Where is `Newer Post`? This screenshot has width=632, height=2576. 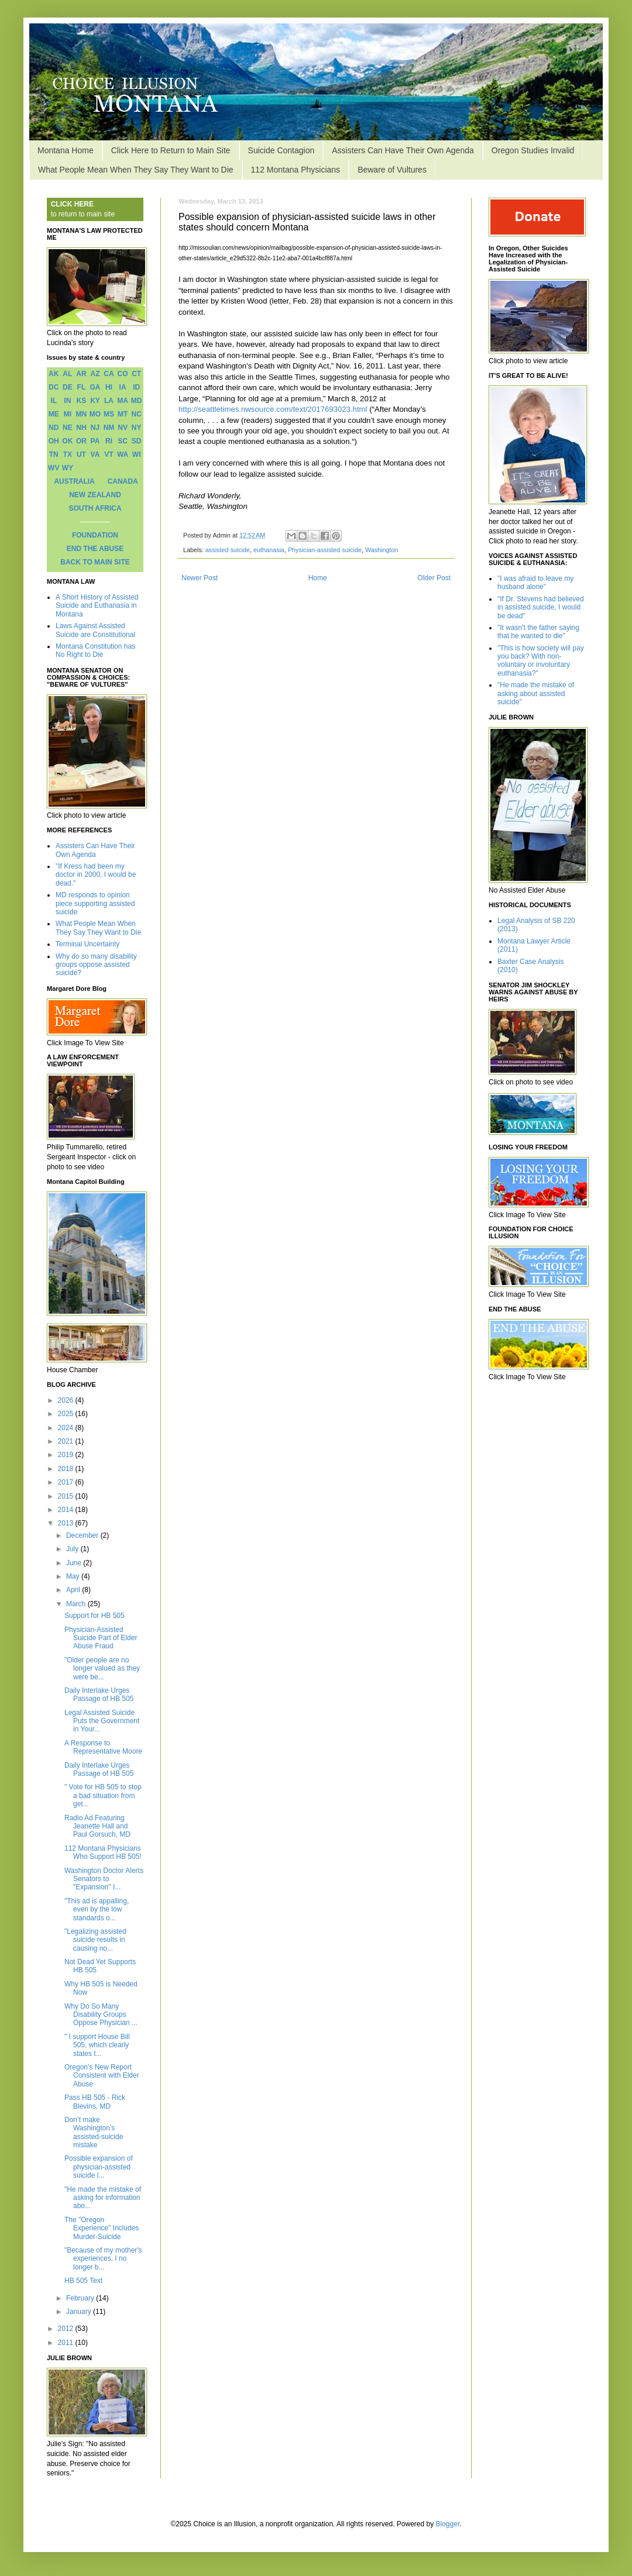 Newer Post is located at coordinates (199, 578).